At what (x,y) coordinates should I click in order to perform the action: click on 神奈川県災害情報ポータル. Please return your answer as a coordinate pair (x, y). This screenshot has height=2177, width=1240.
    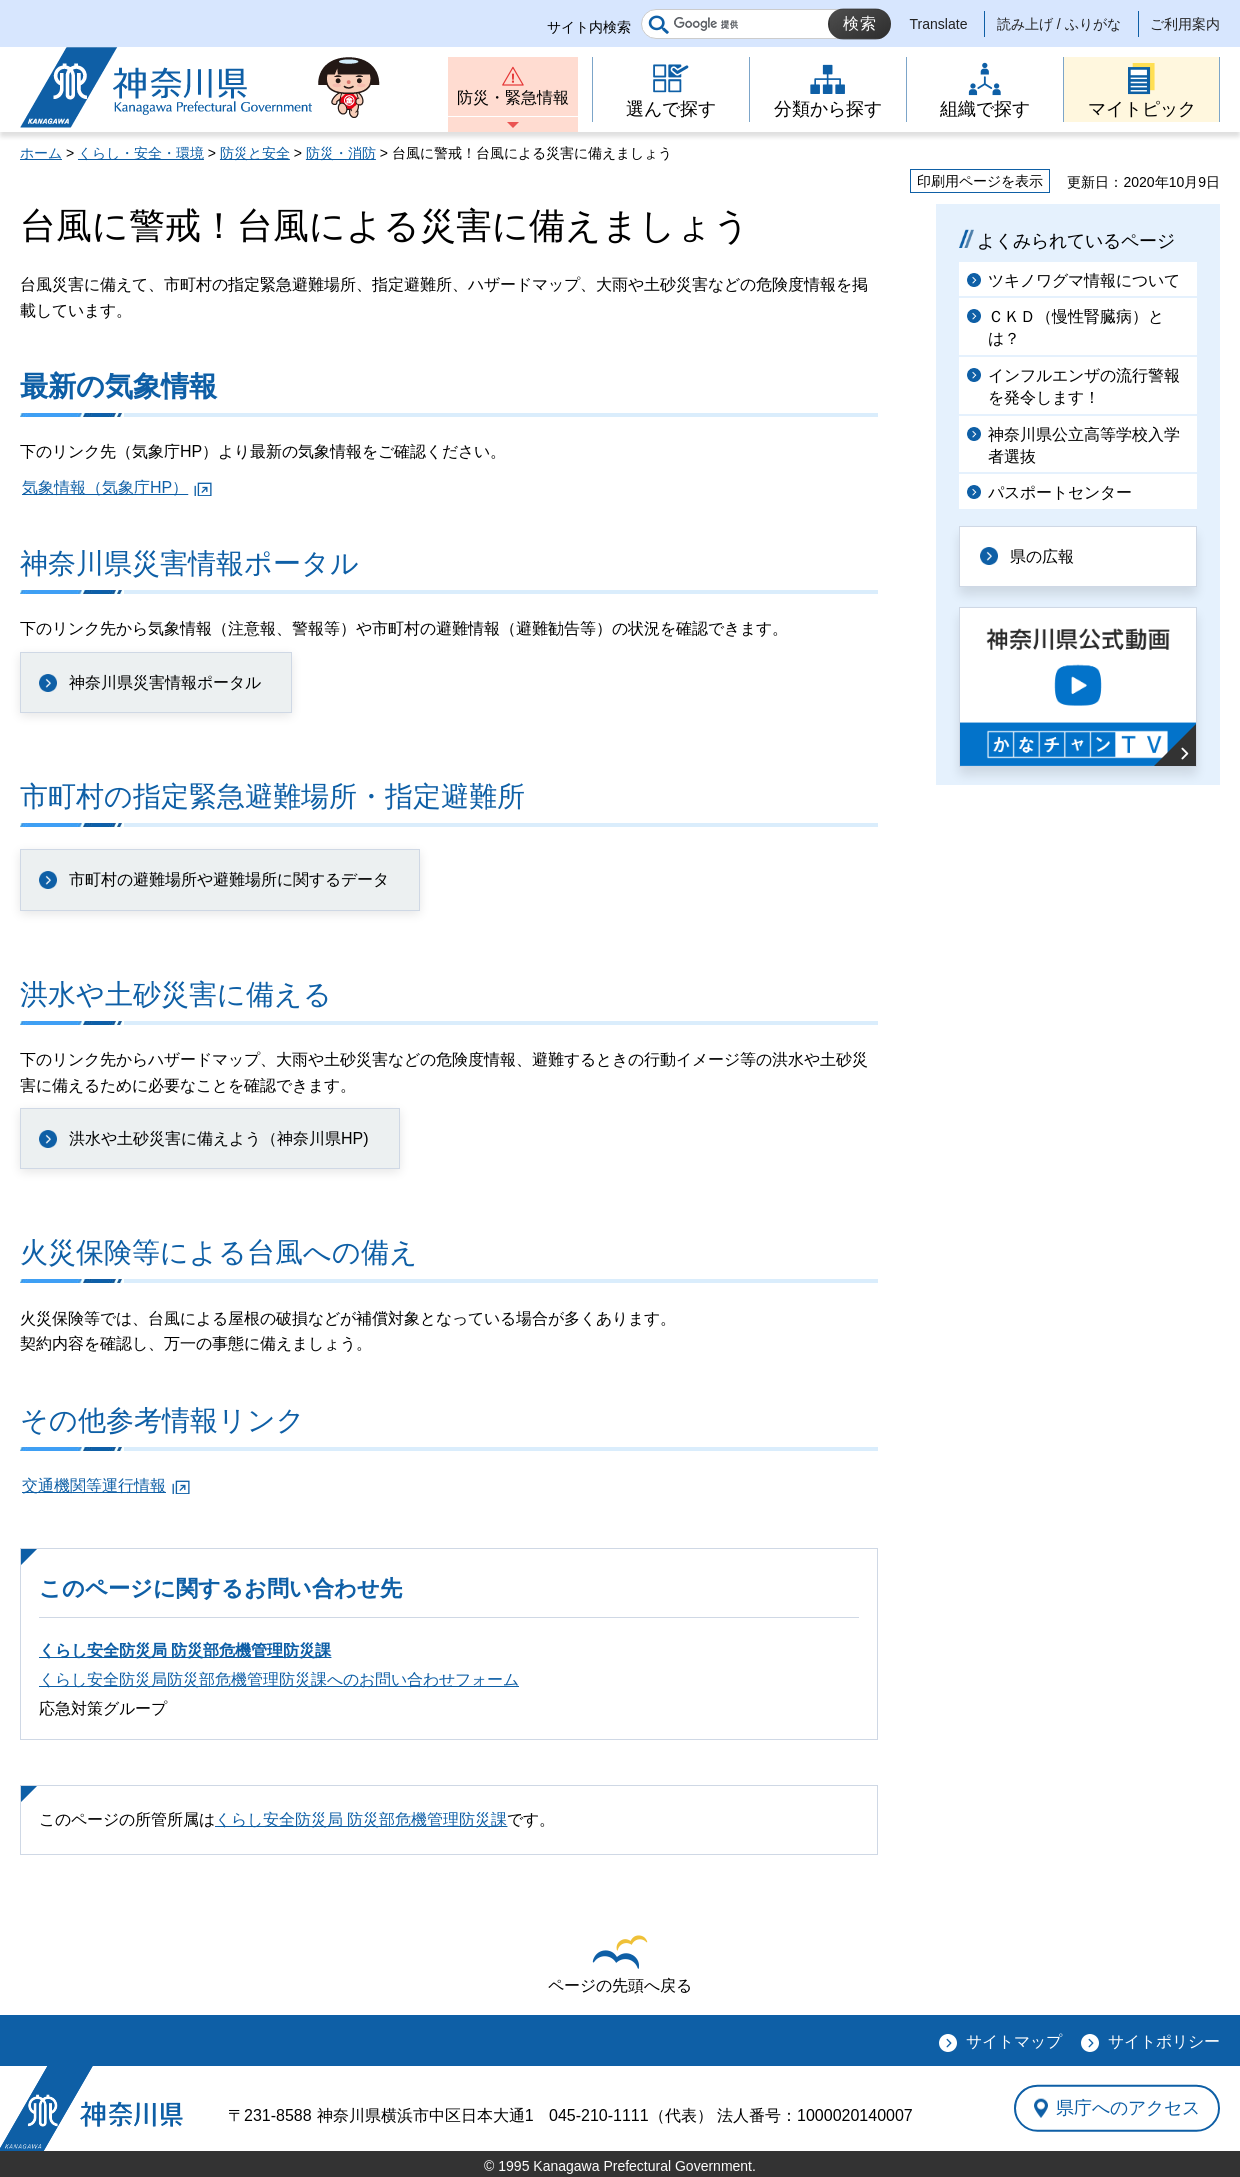
    Looking at the image, I should click on (165, 682).